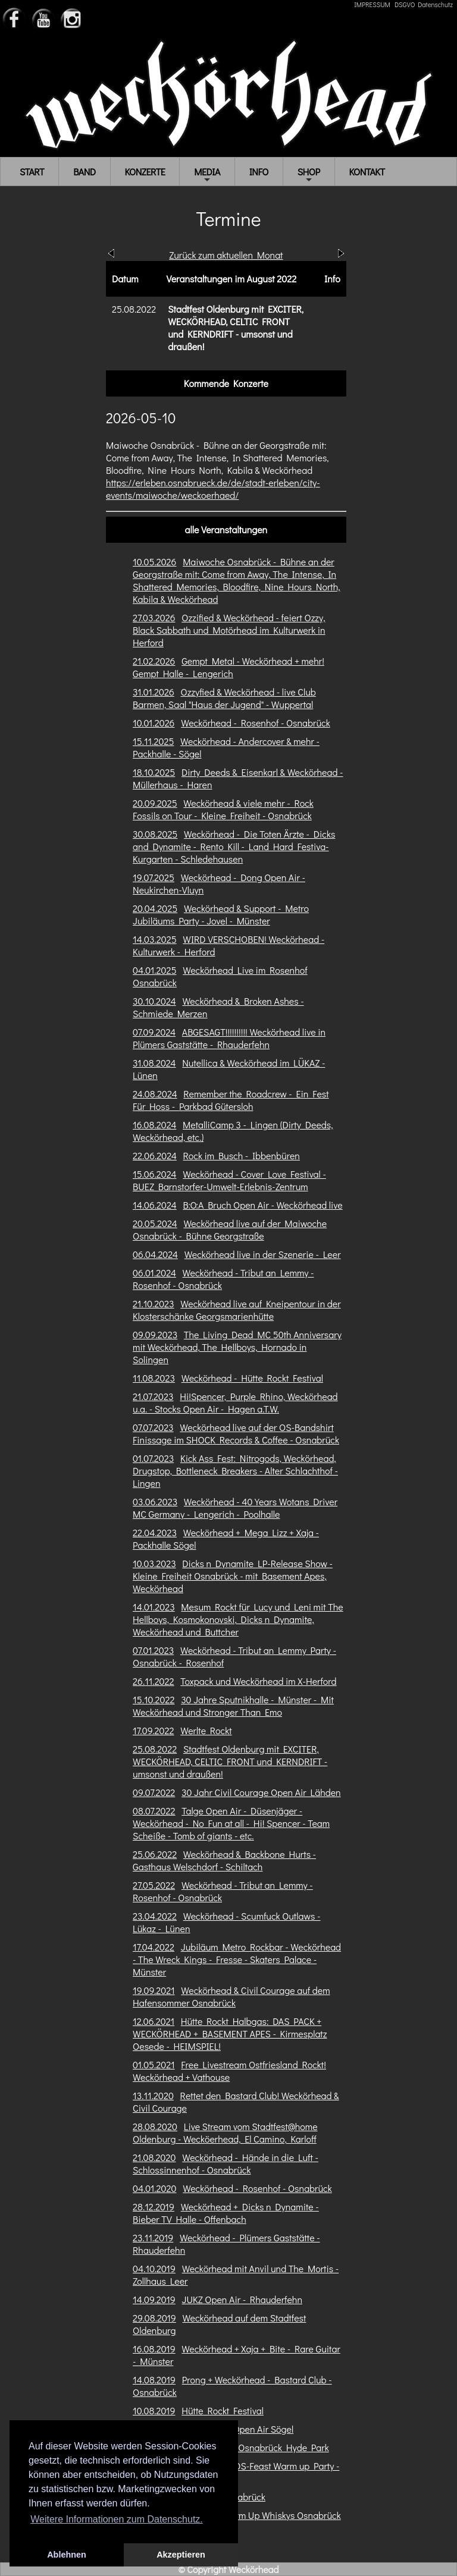  I want to click on 25.08.2022, so click(155, 1749).